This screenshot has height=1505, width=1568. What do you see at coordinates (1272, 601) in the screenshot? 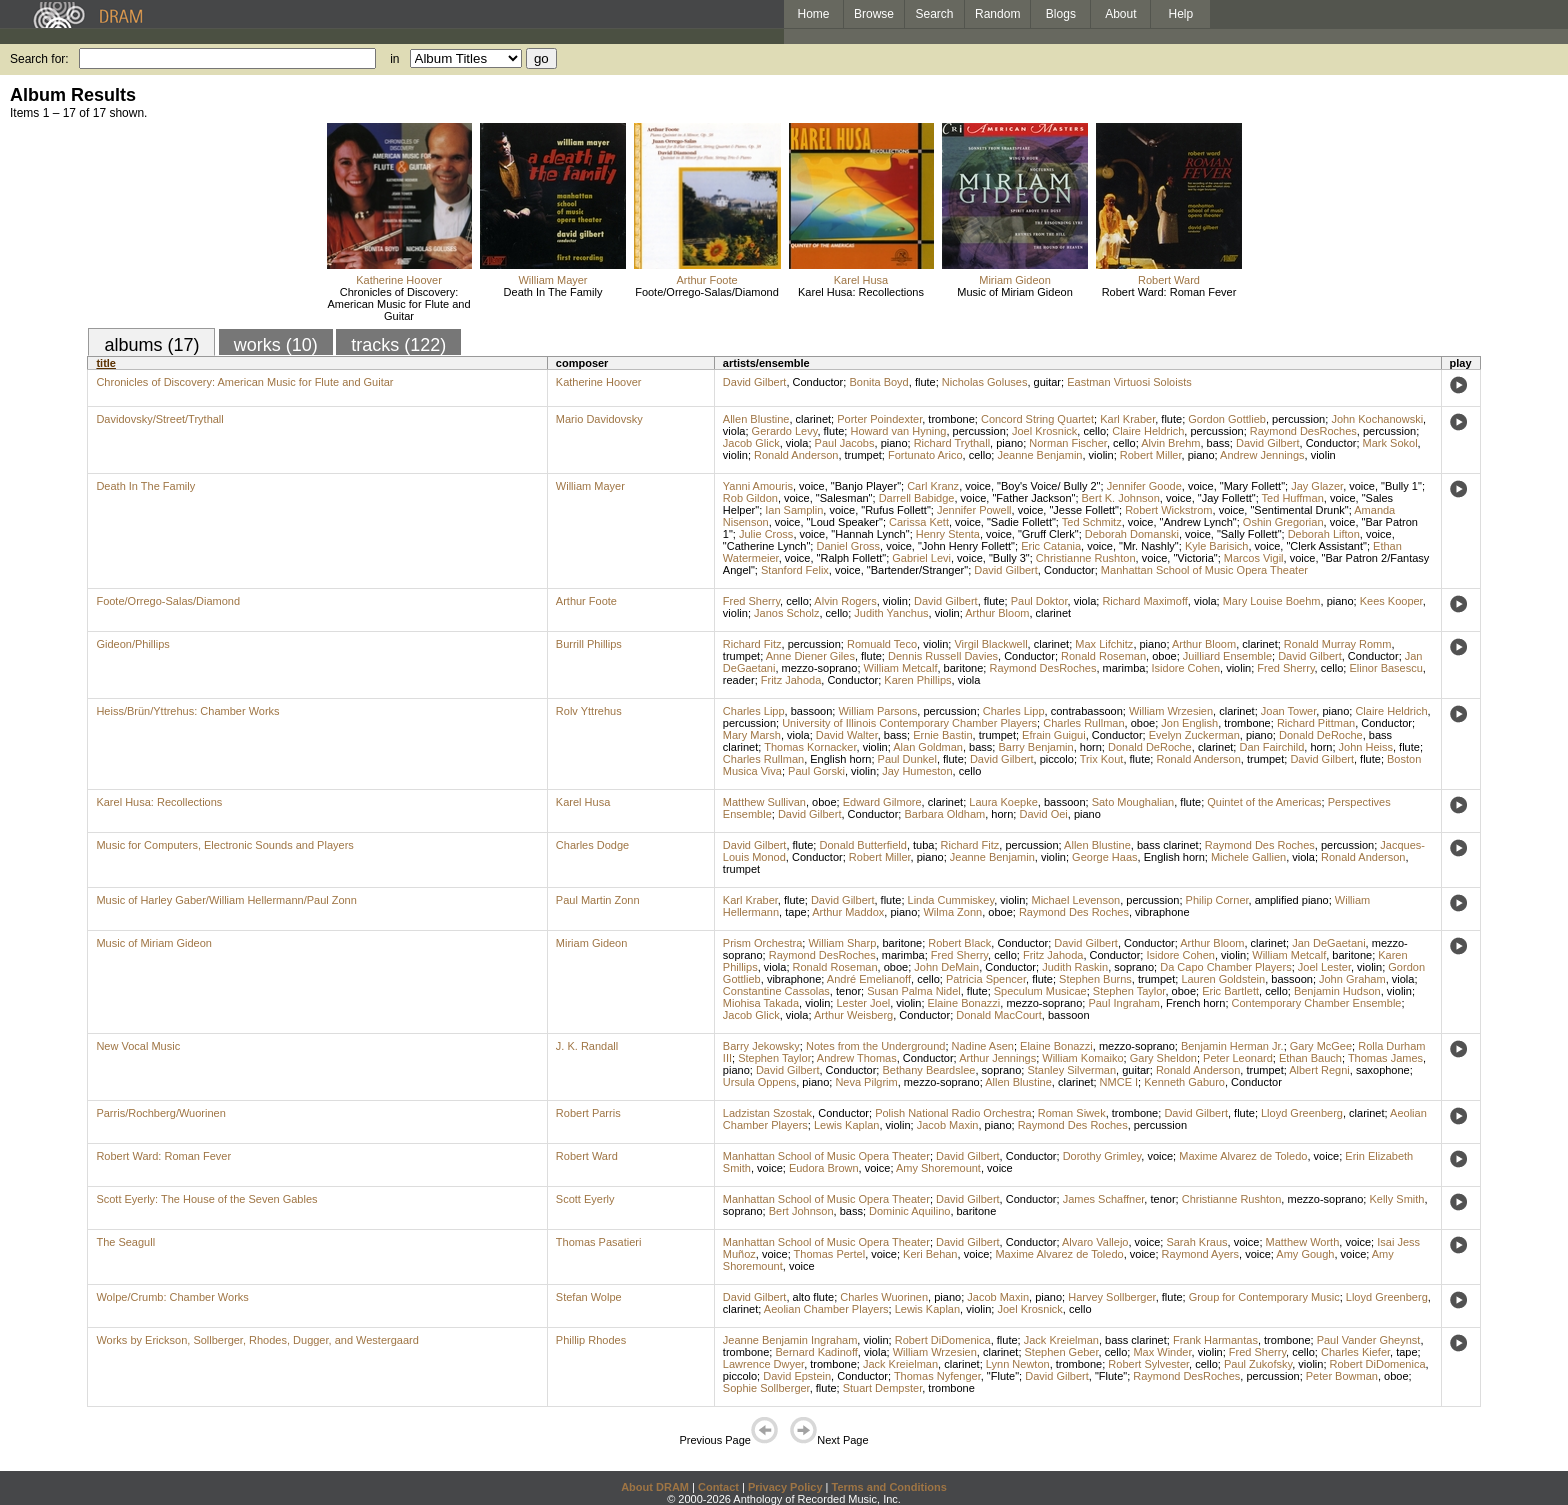
I see `Mary Louise Boehm` at bounding box center [1272, 601].